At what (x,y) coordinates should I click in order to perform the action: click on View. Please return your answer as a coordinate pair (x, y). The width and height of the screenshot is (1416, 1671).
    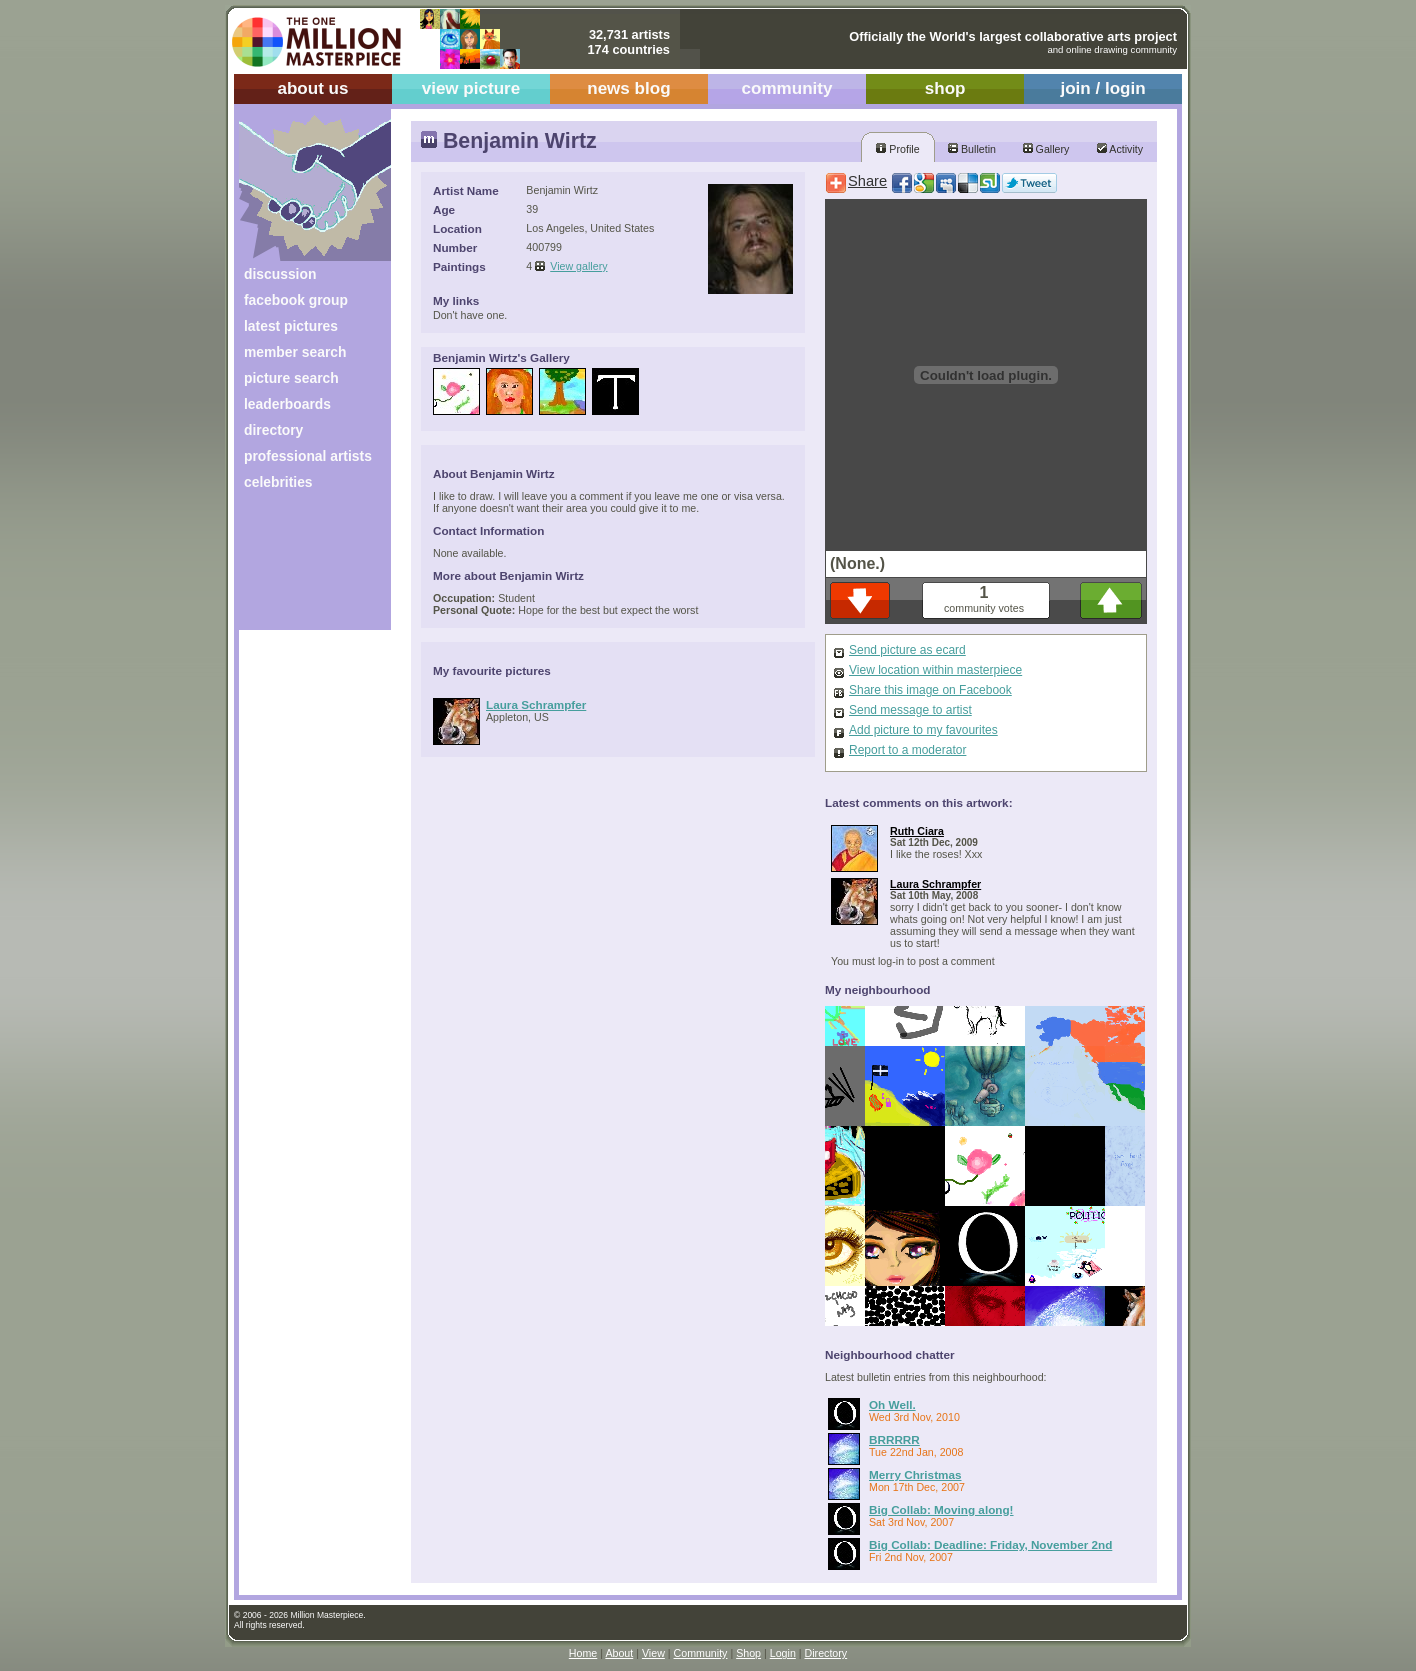
    Looking at the image, I should click on (653, 1653).